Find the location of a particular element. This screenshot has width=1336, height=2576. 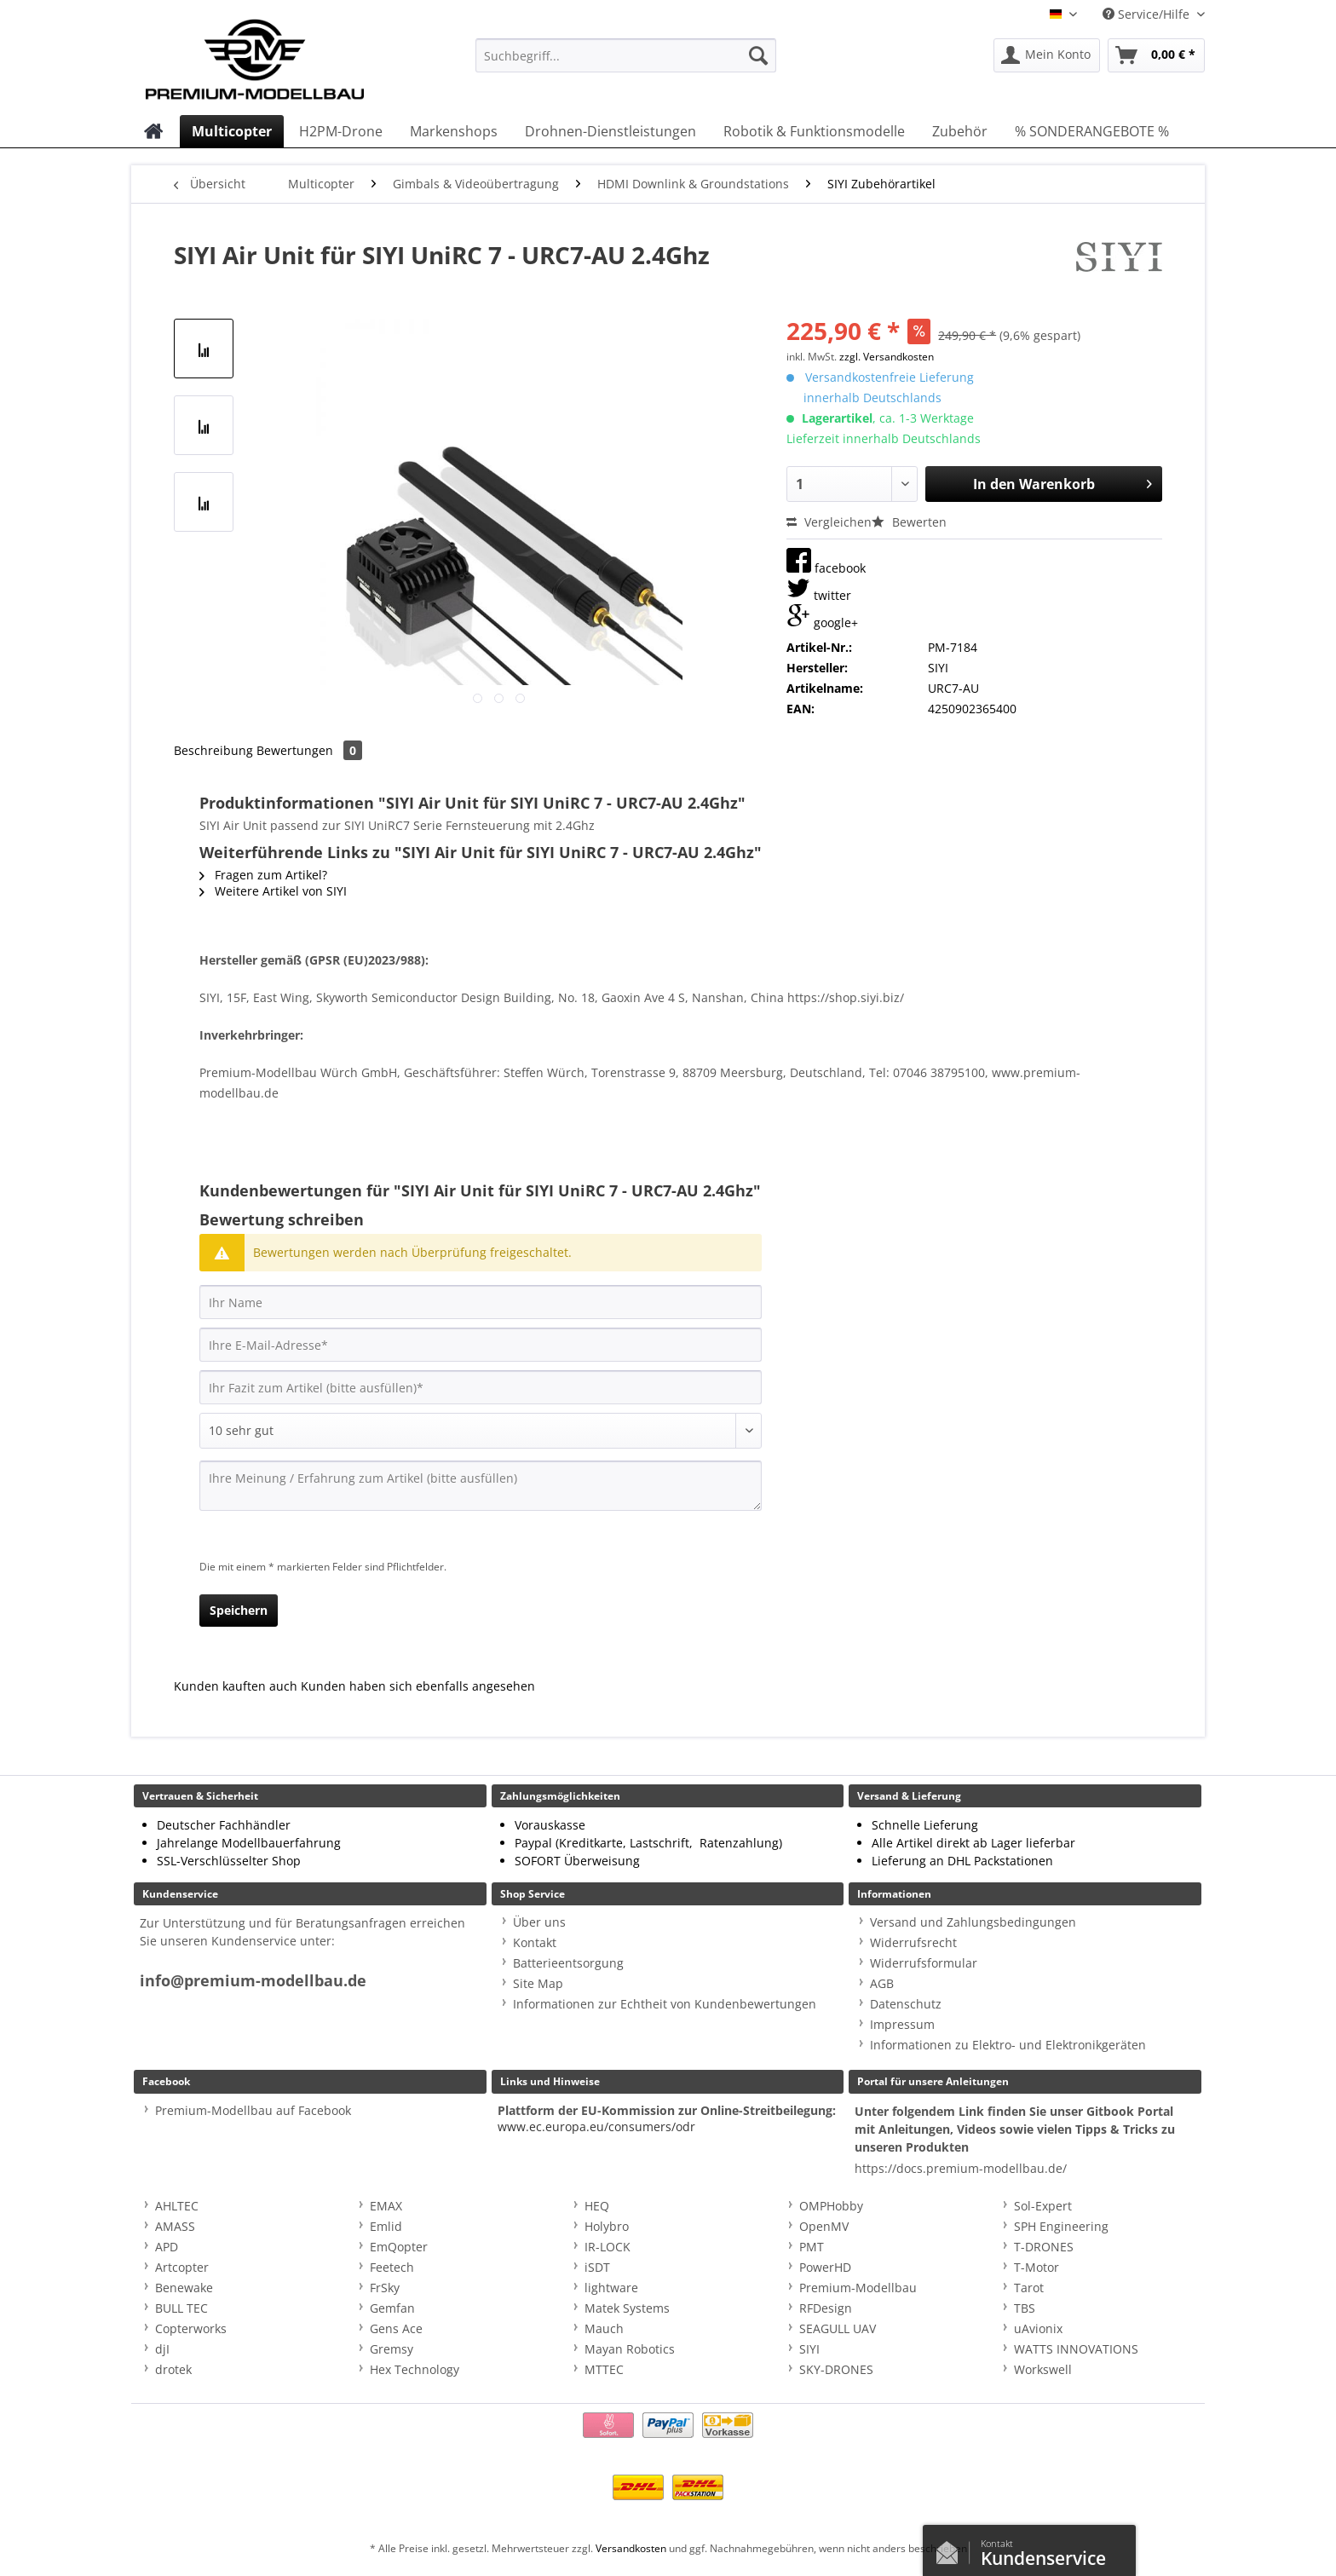

AGB is located at coordinates (882, 1983).